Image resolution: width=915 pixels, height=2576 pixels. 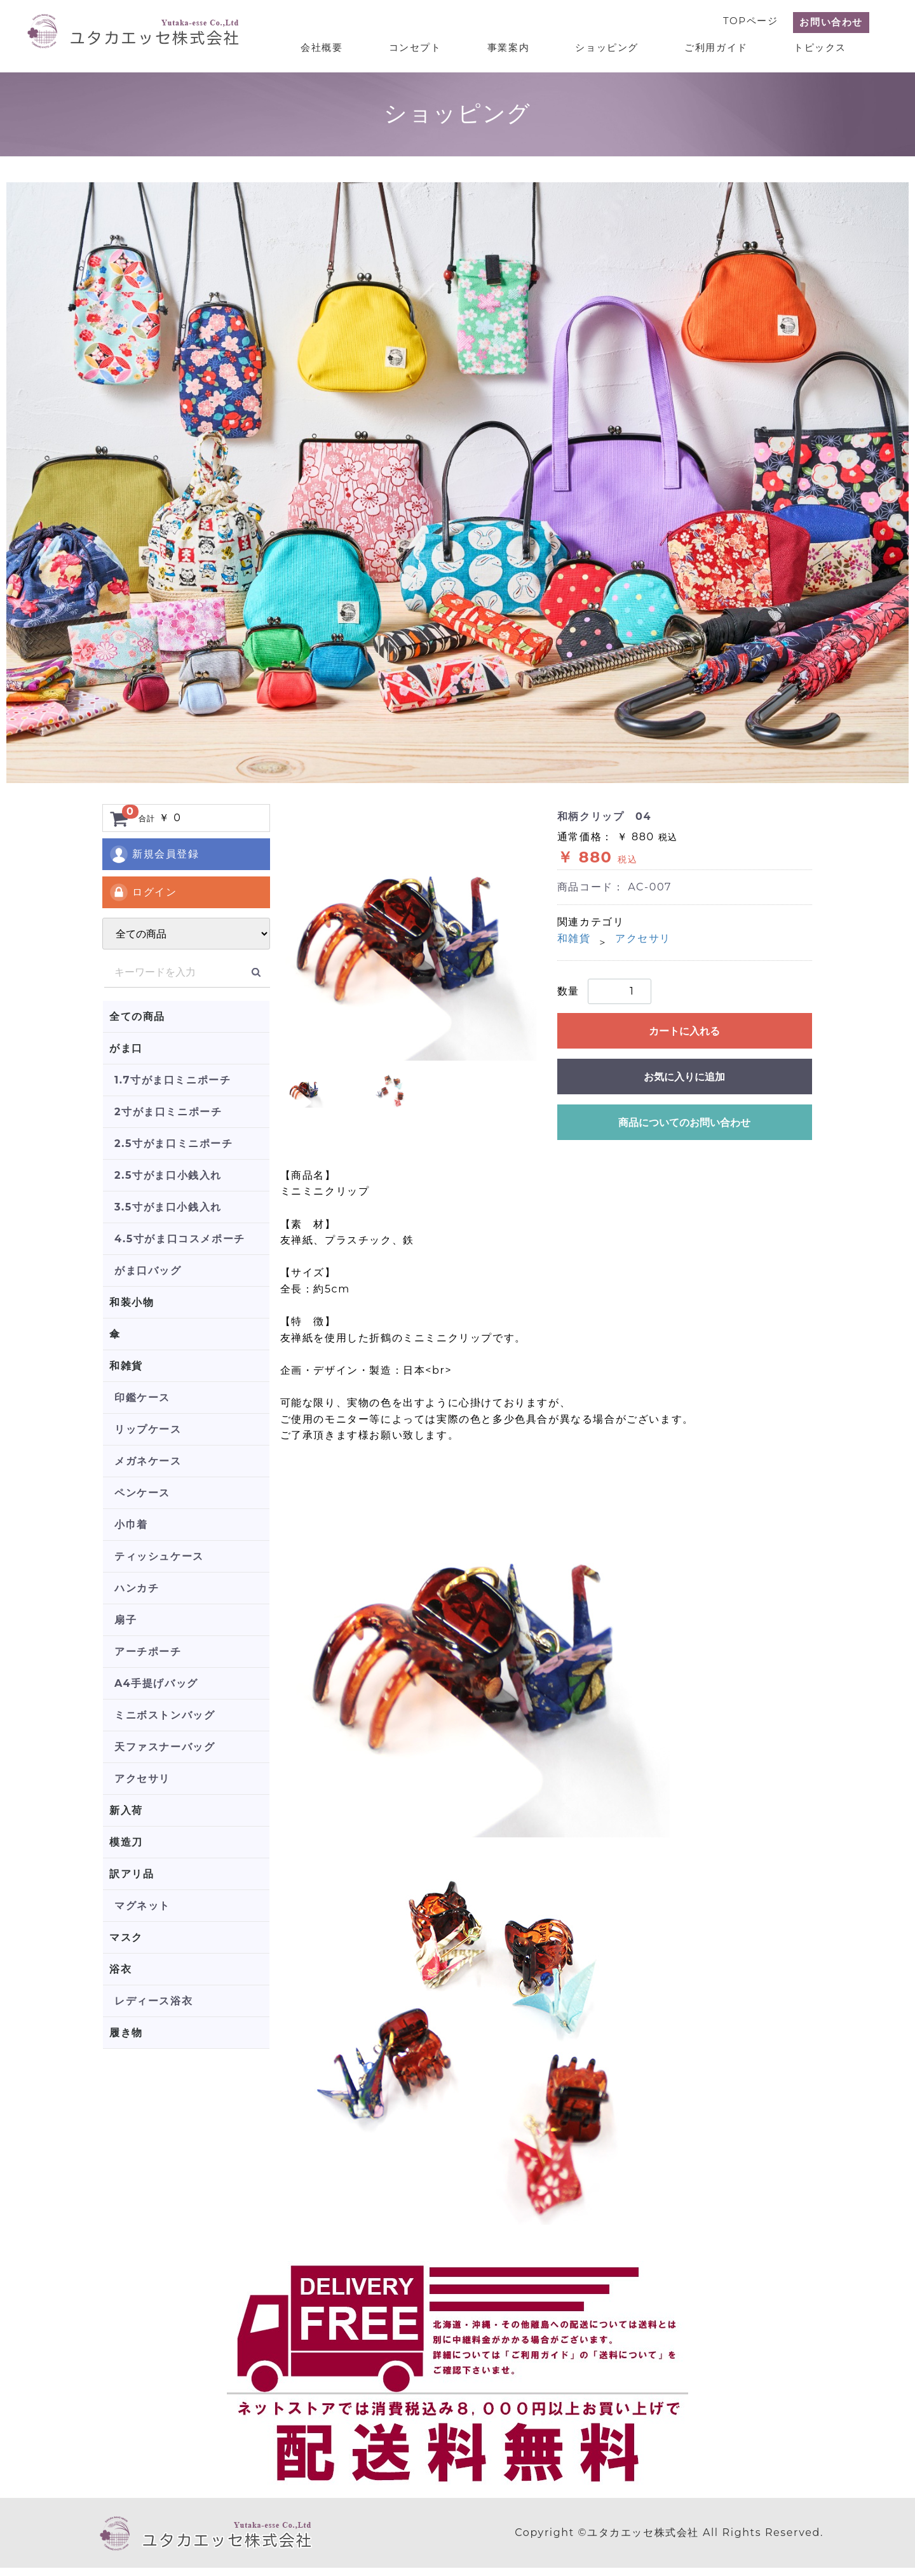 I want to click on 天ファスナーバッグ, so click(x=164, y=1747).